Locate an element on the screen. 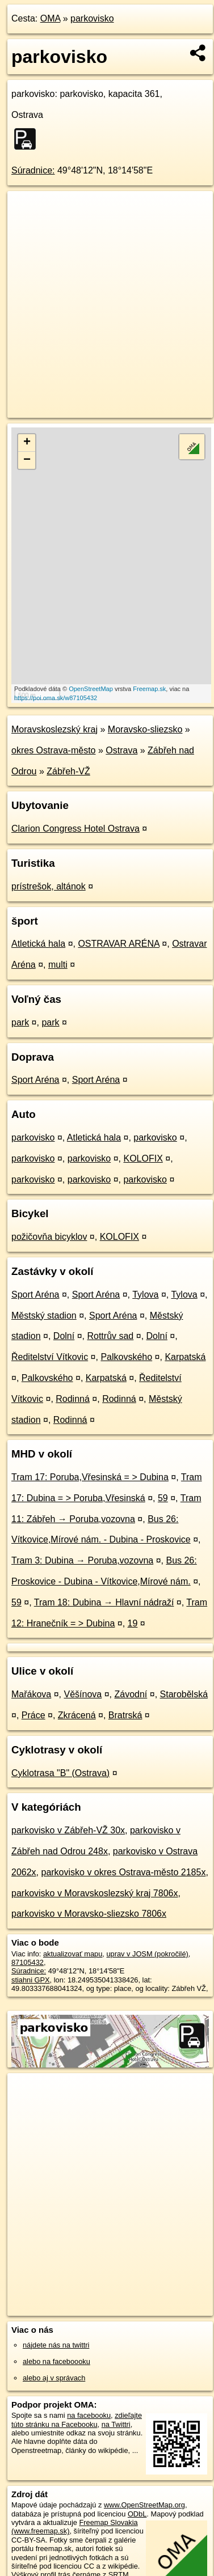 The image size is (214, 2576). OSTRAVAR ARÉNA is located at coordinates (118, 943).